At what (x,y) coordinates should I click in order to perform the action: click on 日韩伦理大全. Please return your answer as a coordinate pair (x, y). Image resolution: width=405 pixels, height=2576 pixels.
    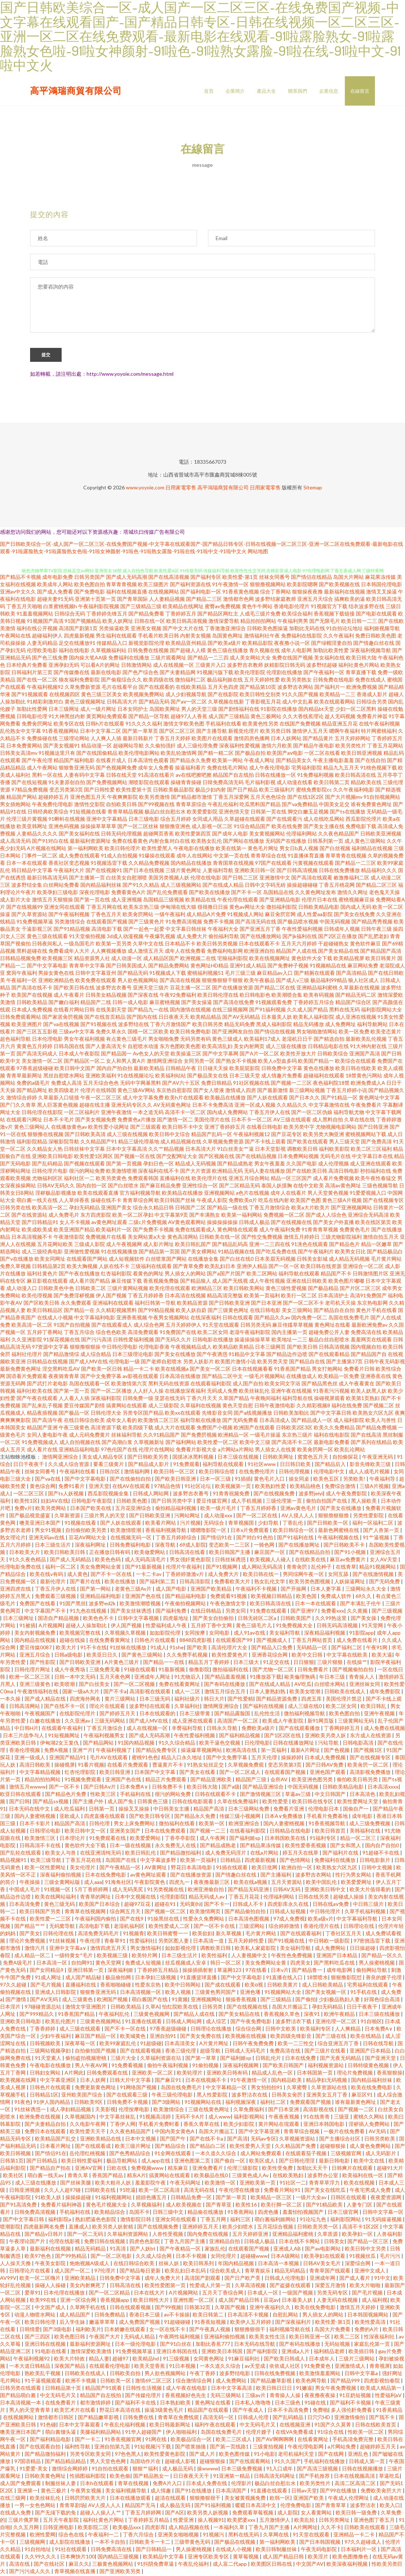
    Looking at the image, I should click on (106, 1414).